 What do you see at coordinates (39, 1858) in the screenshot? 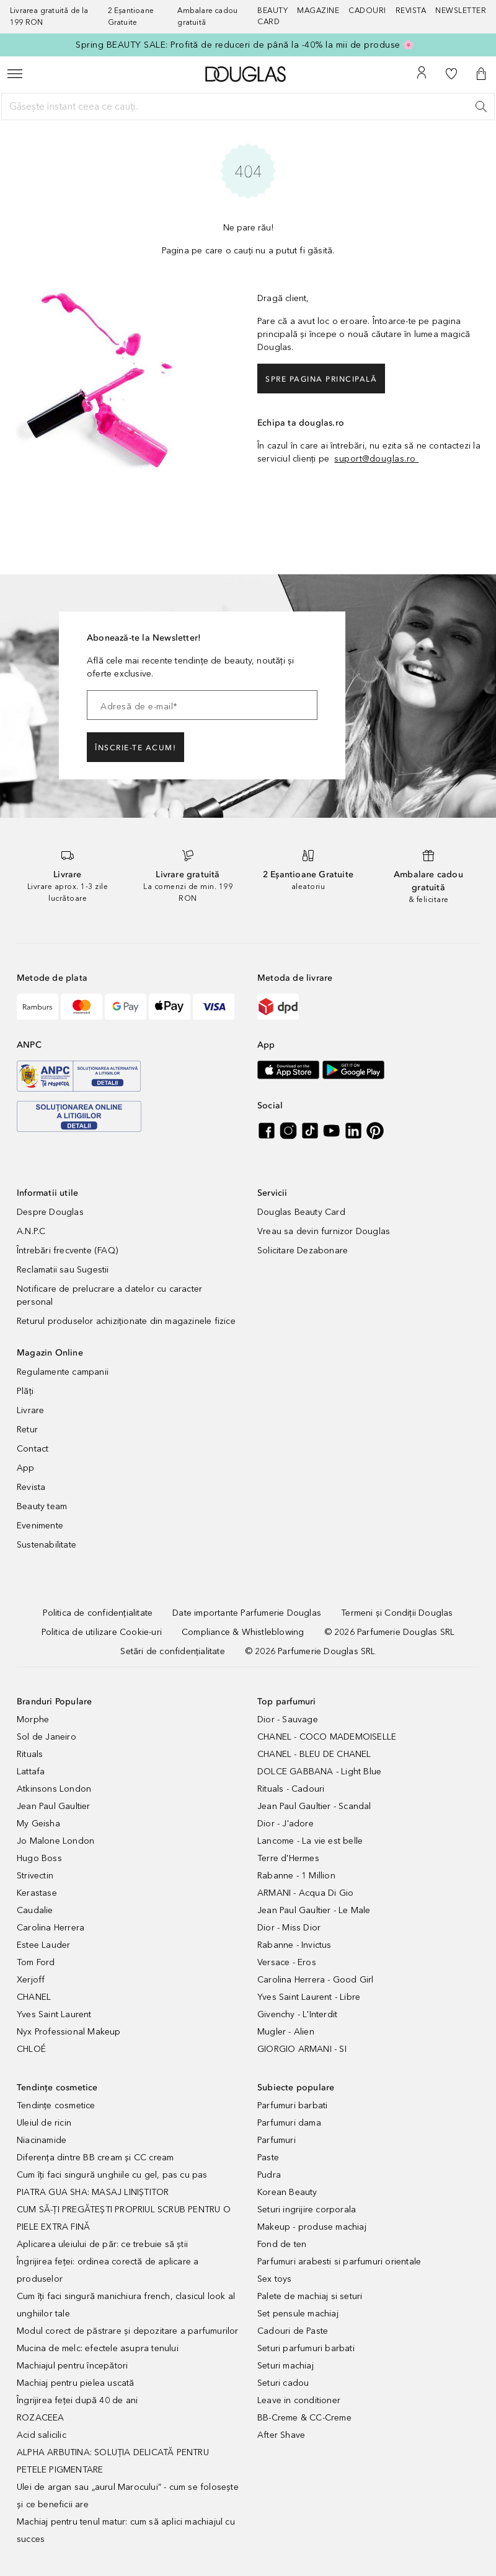
I see `Hugo Boss` at bounding box center [39, 1858].